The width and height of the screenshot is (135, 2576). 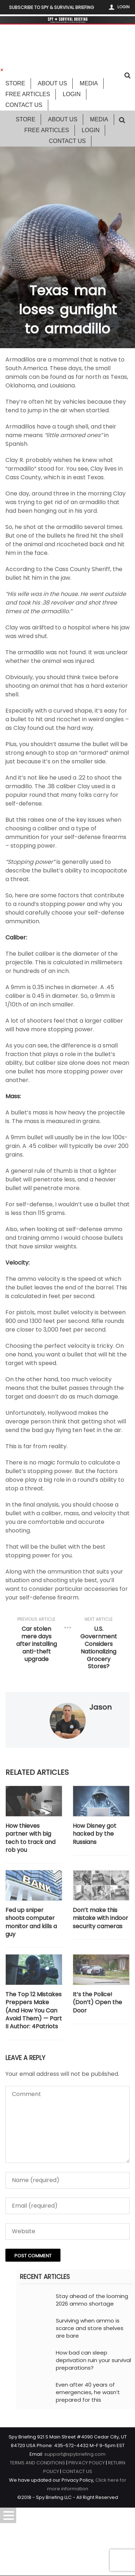 What do you see at coordinates (23, 105) in the screenshot?
I see `Contact Us` at bounding box center [23, 105].